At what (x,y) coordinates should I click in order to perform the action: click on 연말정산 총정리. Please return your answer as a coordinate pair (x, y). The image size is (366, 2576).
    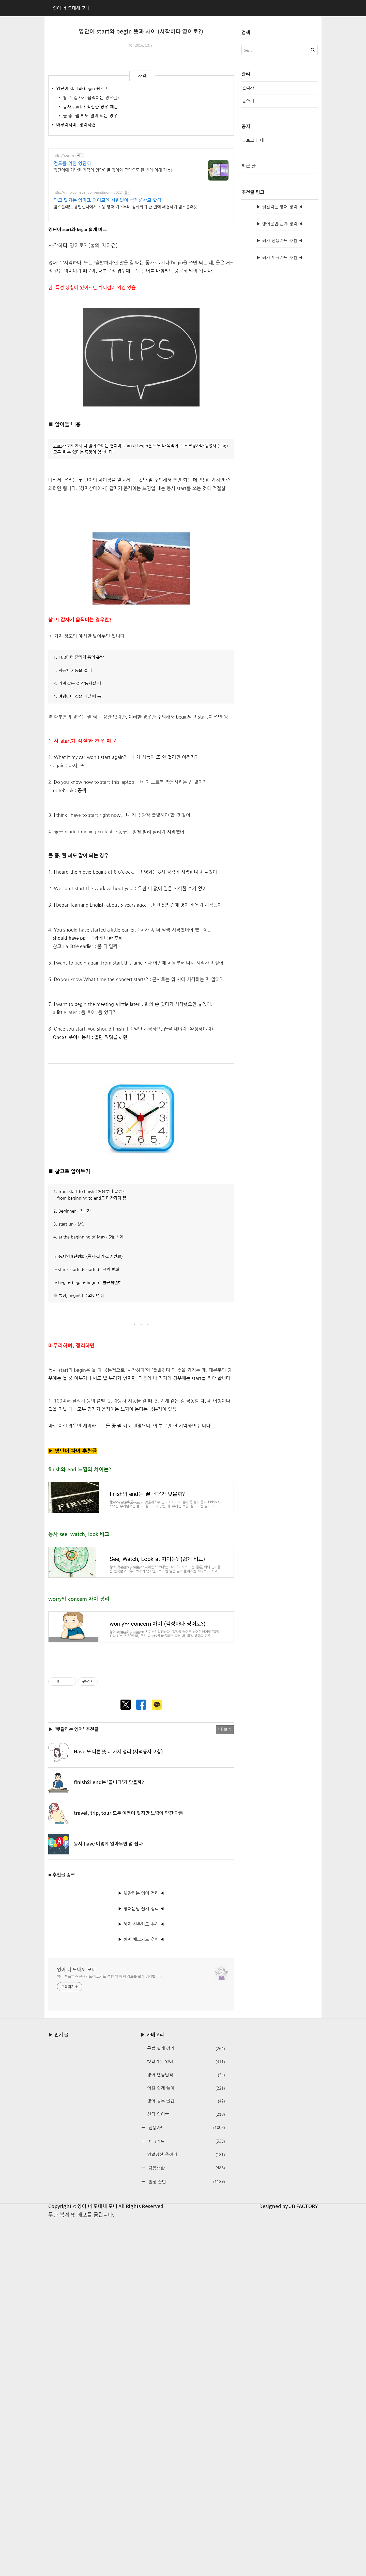
    Looking at the image, I should click on (186, 2356).